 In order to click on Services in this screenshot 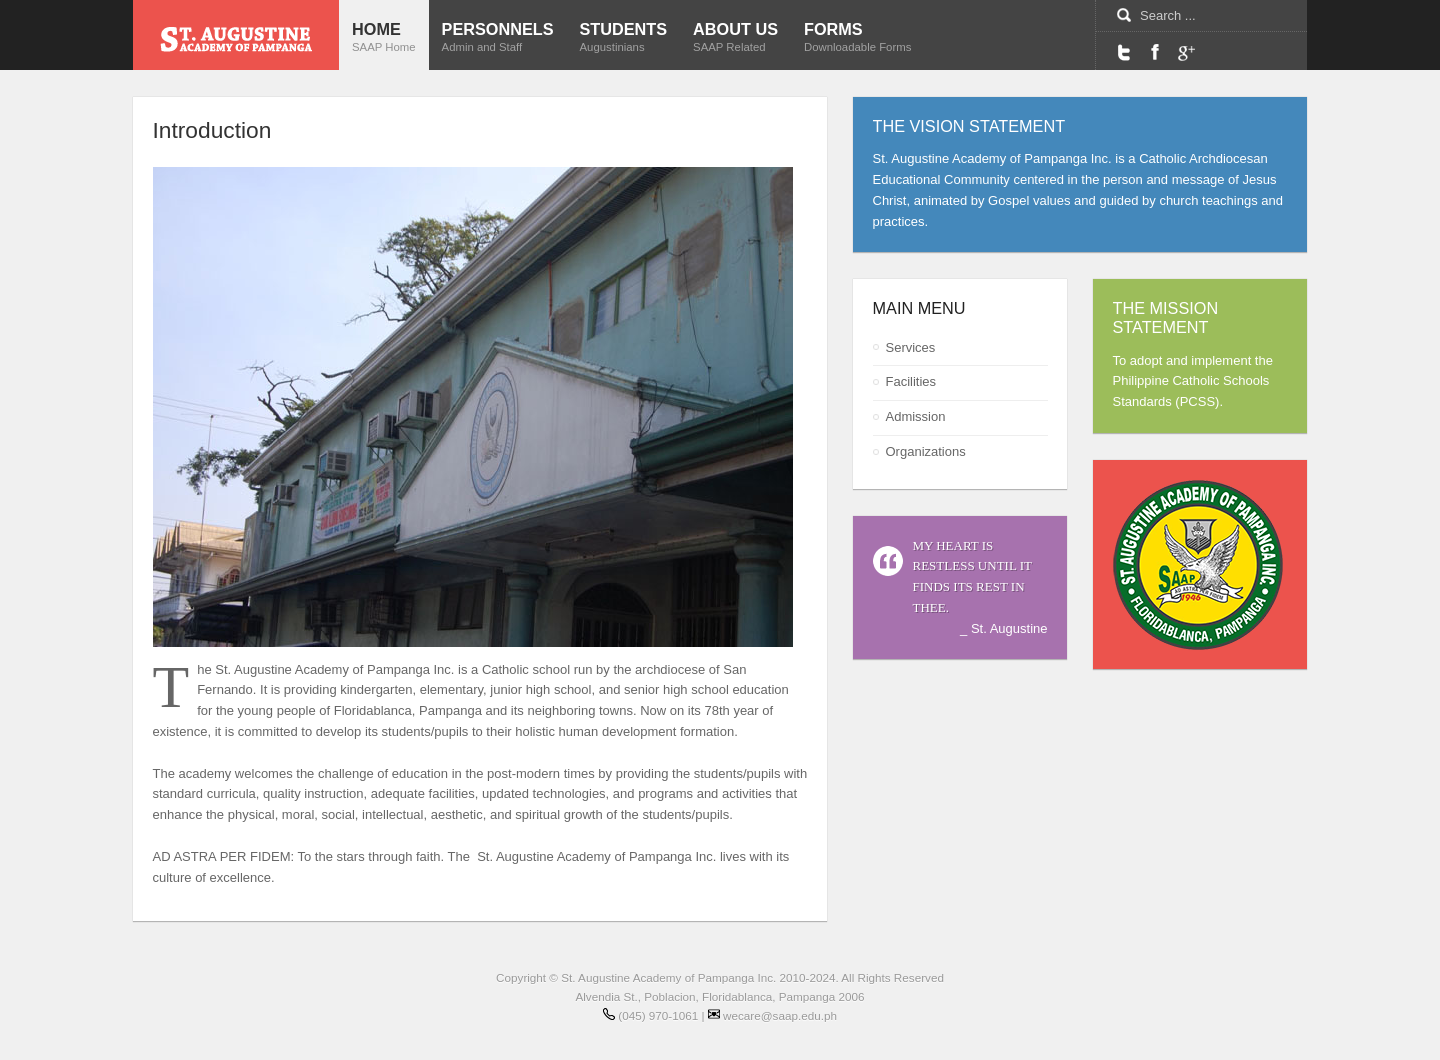, I will do `click(911, 347)`.